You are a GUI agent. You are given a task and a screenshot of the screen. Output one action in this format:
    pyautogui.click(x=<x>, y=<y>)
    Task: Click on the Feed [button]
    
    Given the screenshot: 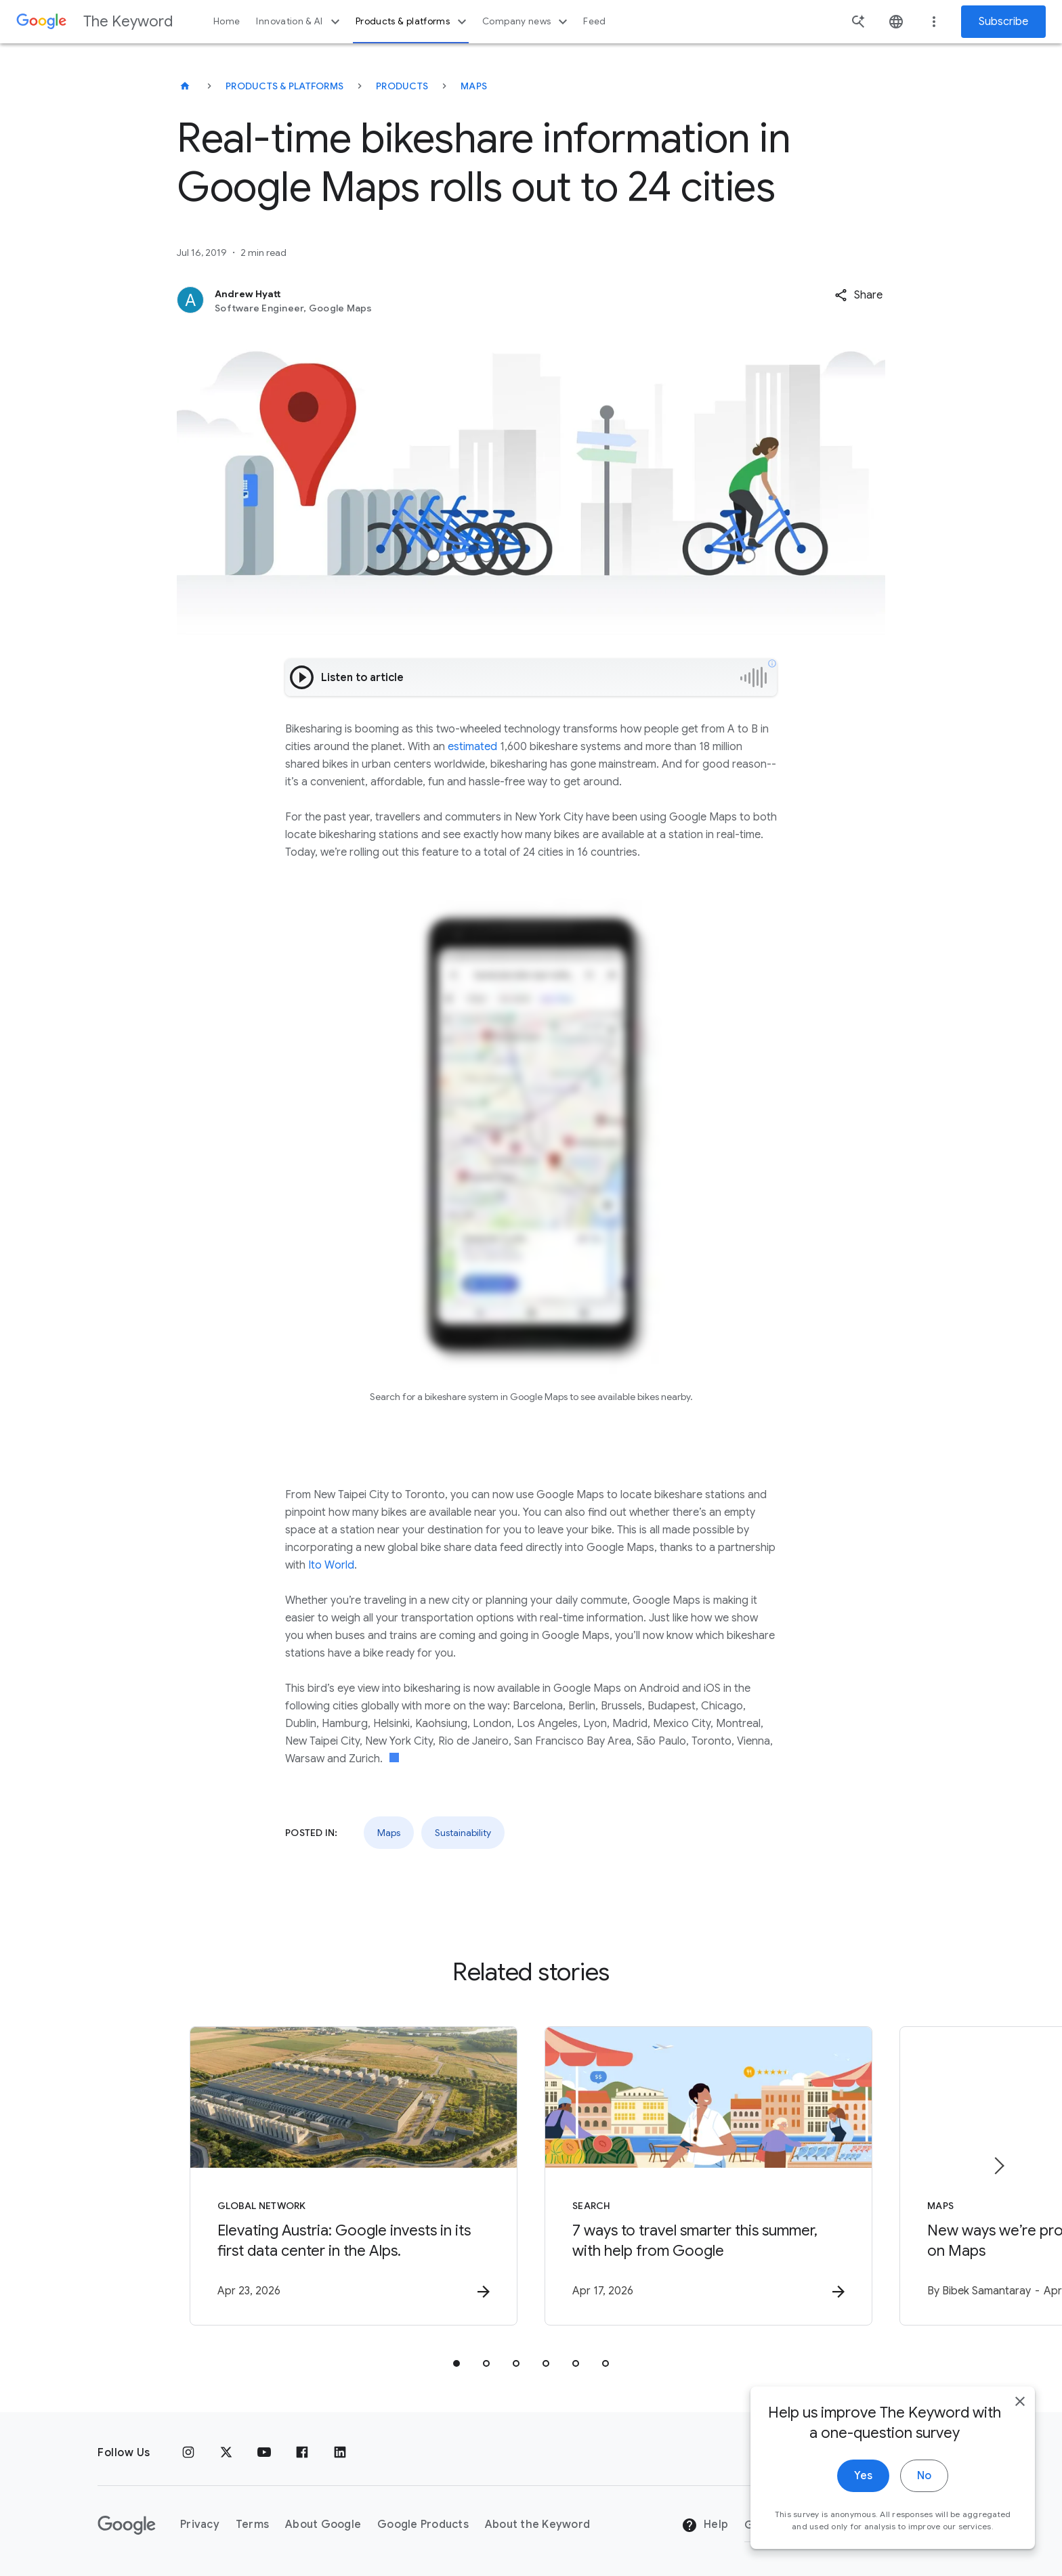 What is the action you would take?
    pyautogui.click(x=594, y=21)
    